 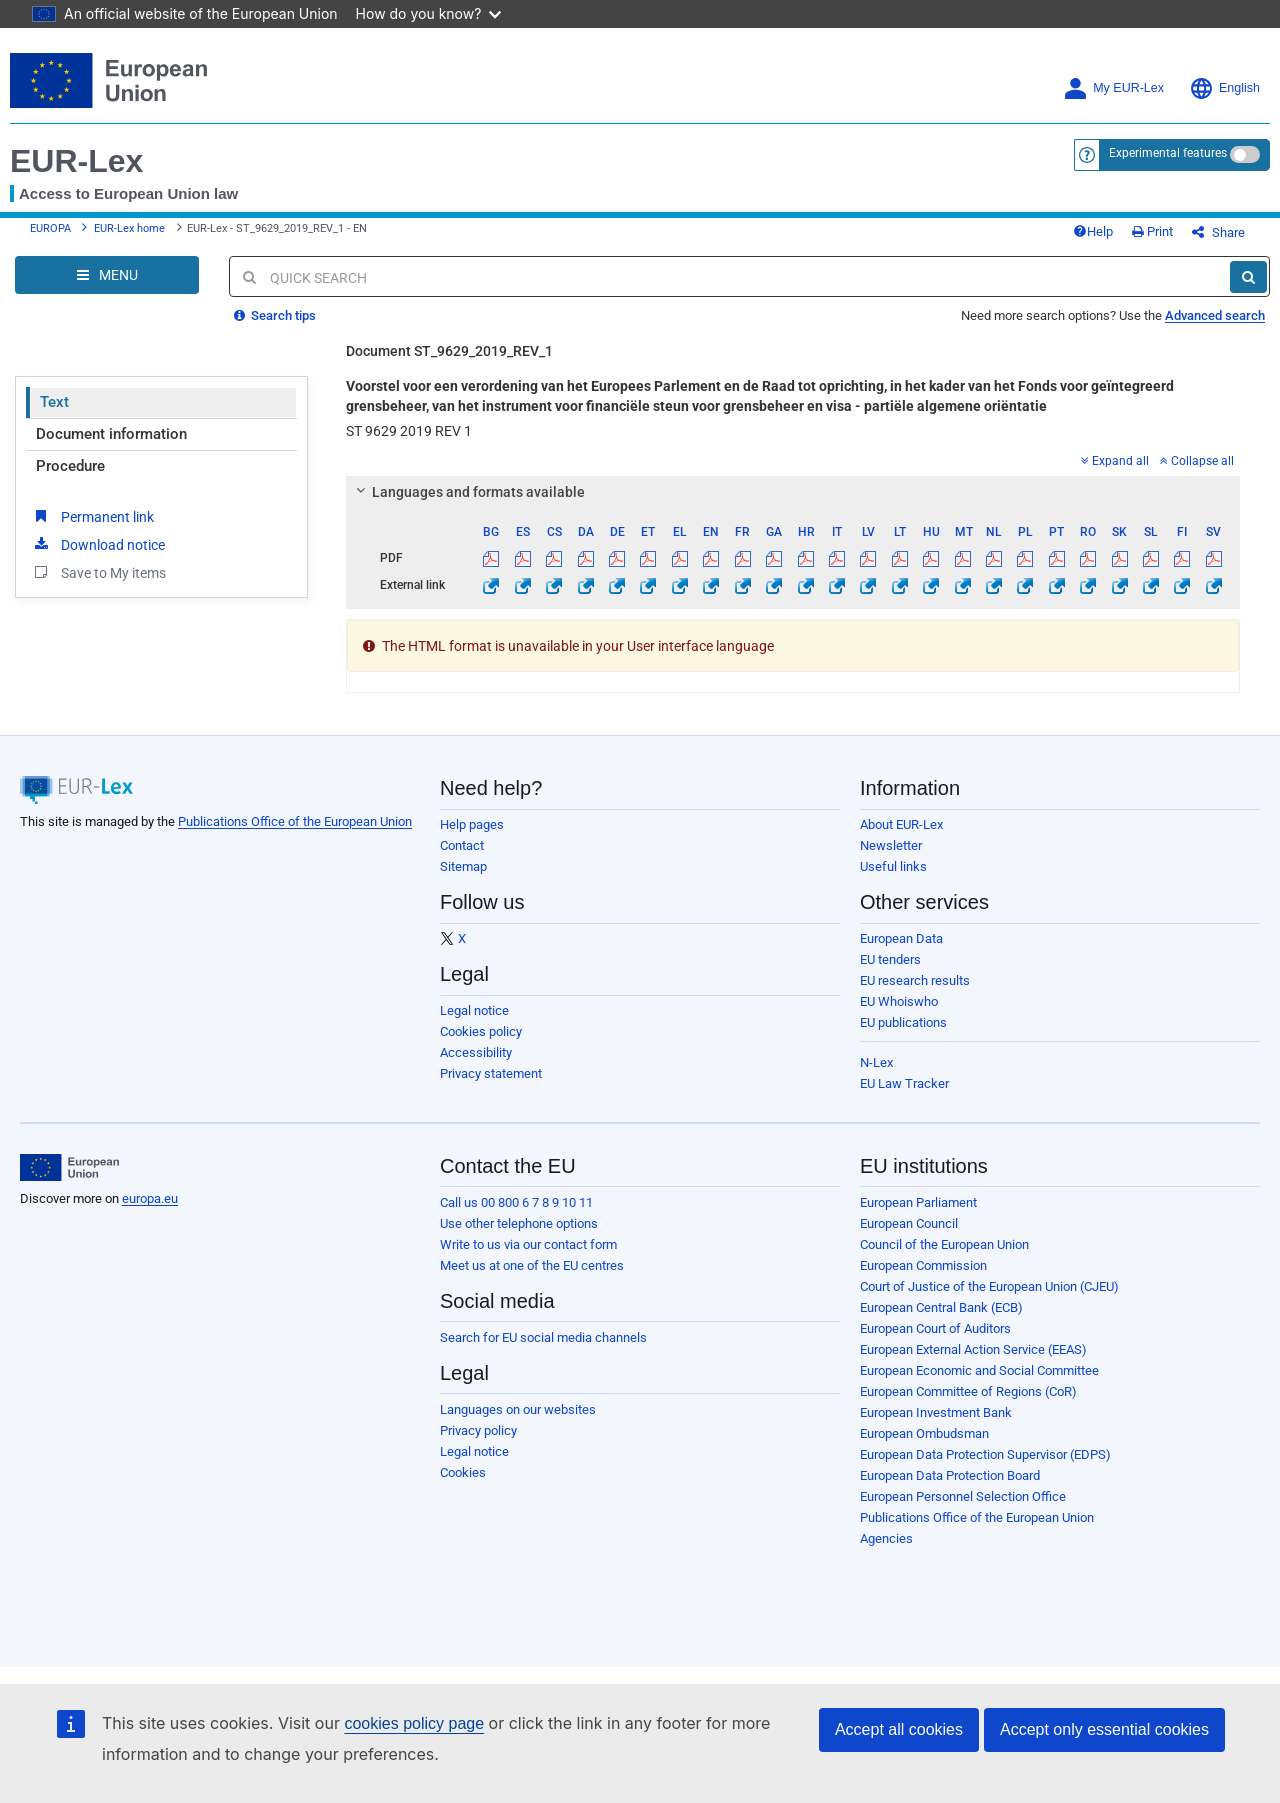 I want to click on European Ombudsman, so click(x=924, y=1433).